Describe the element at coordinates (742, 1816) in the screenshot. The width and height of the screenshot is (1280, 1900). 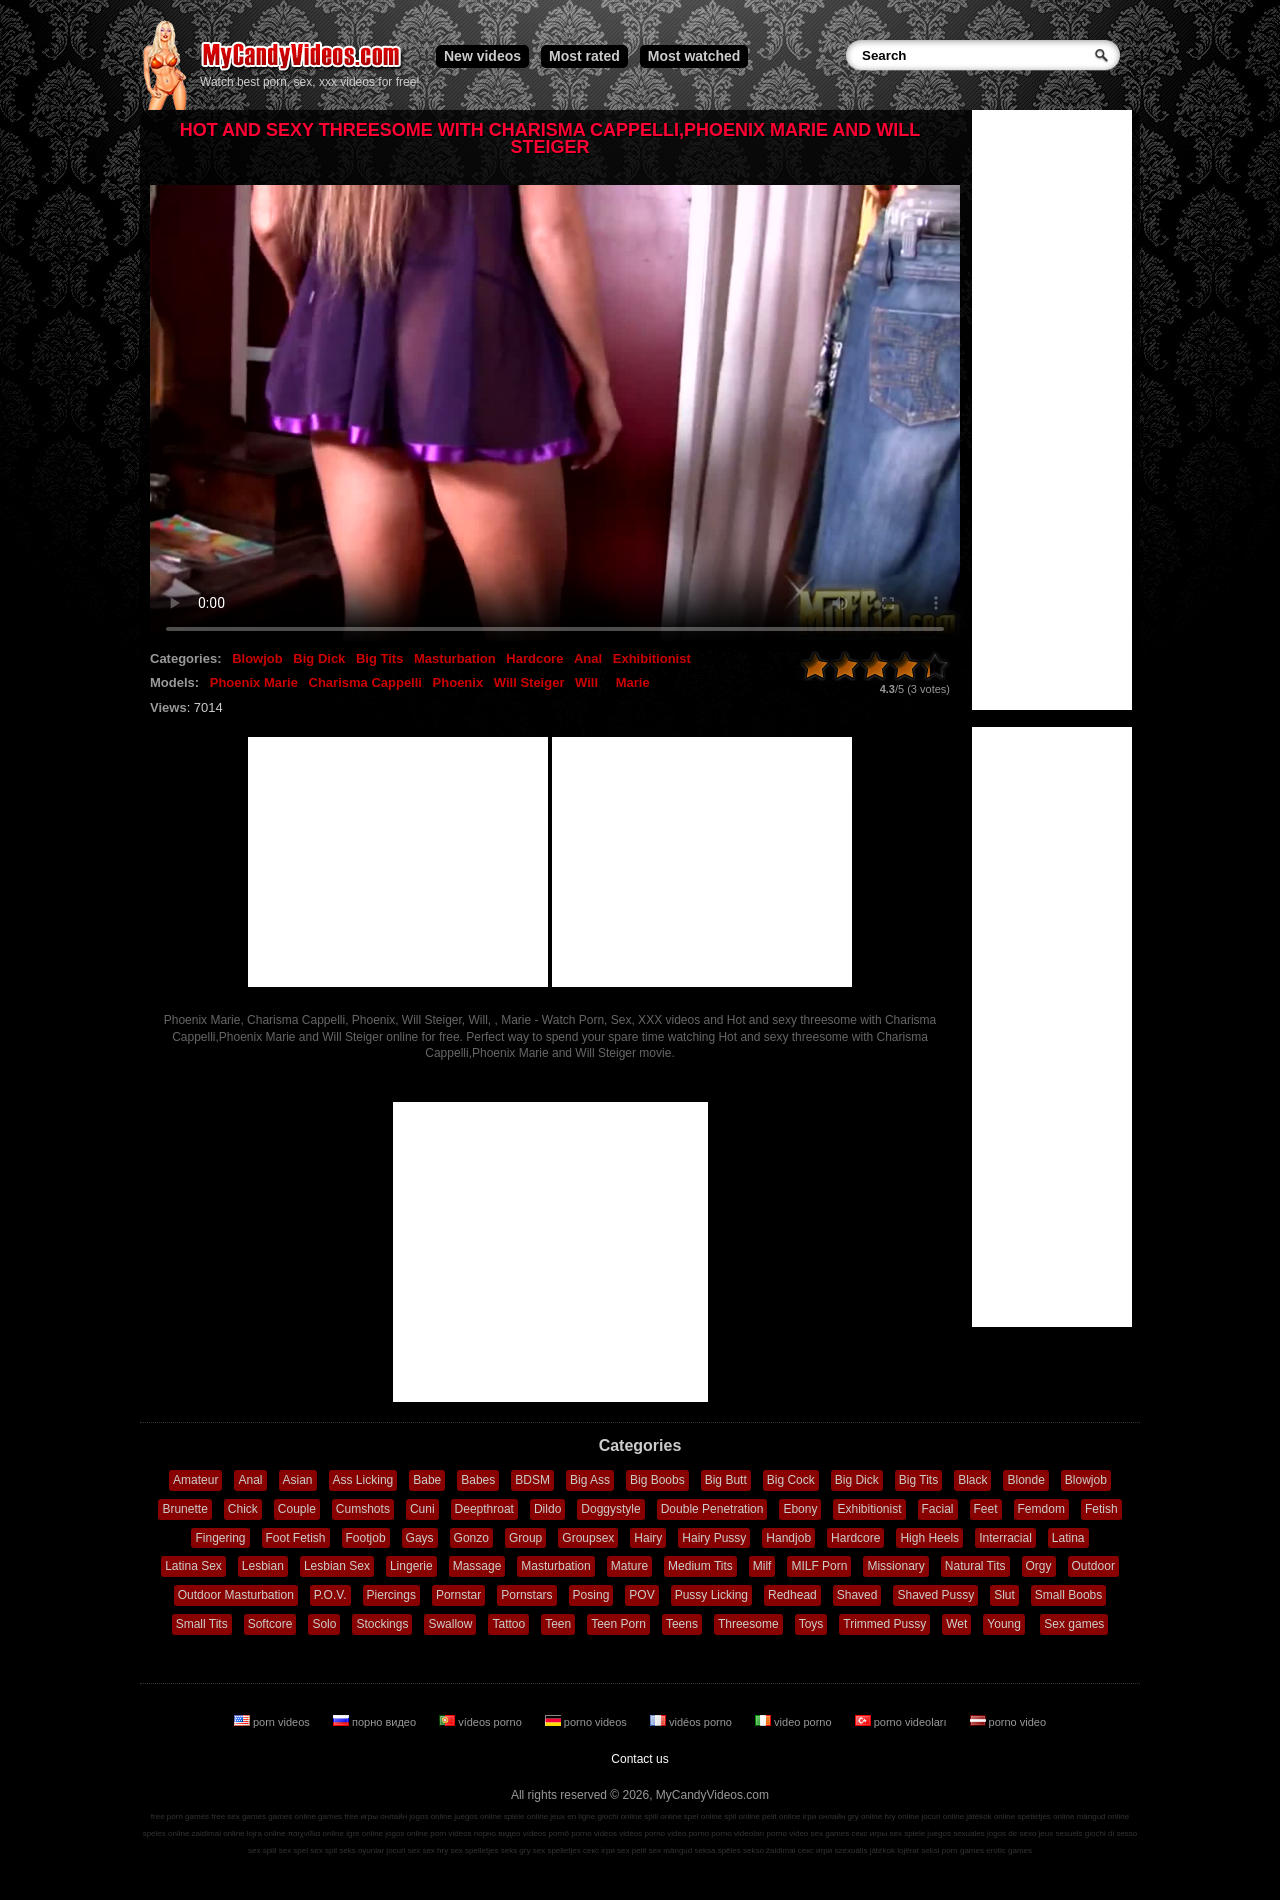
I see `spil online` at that location.